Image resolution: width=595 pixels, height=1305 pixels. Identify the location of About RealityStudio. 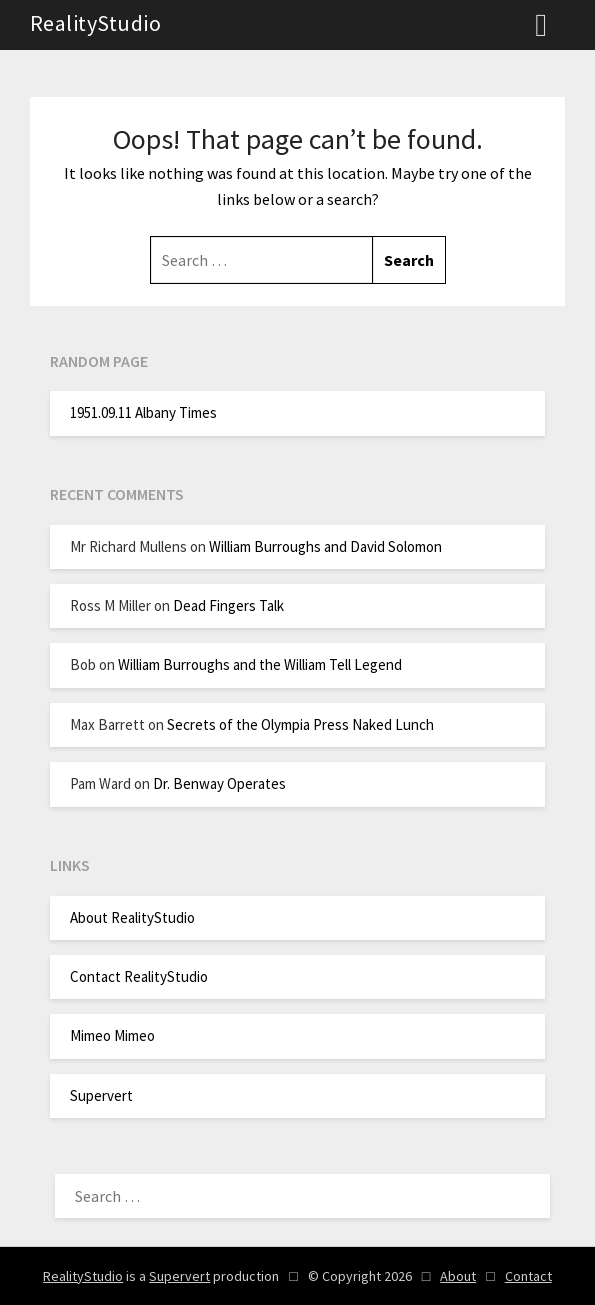
(132, 917).